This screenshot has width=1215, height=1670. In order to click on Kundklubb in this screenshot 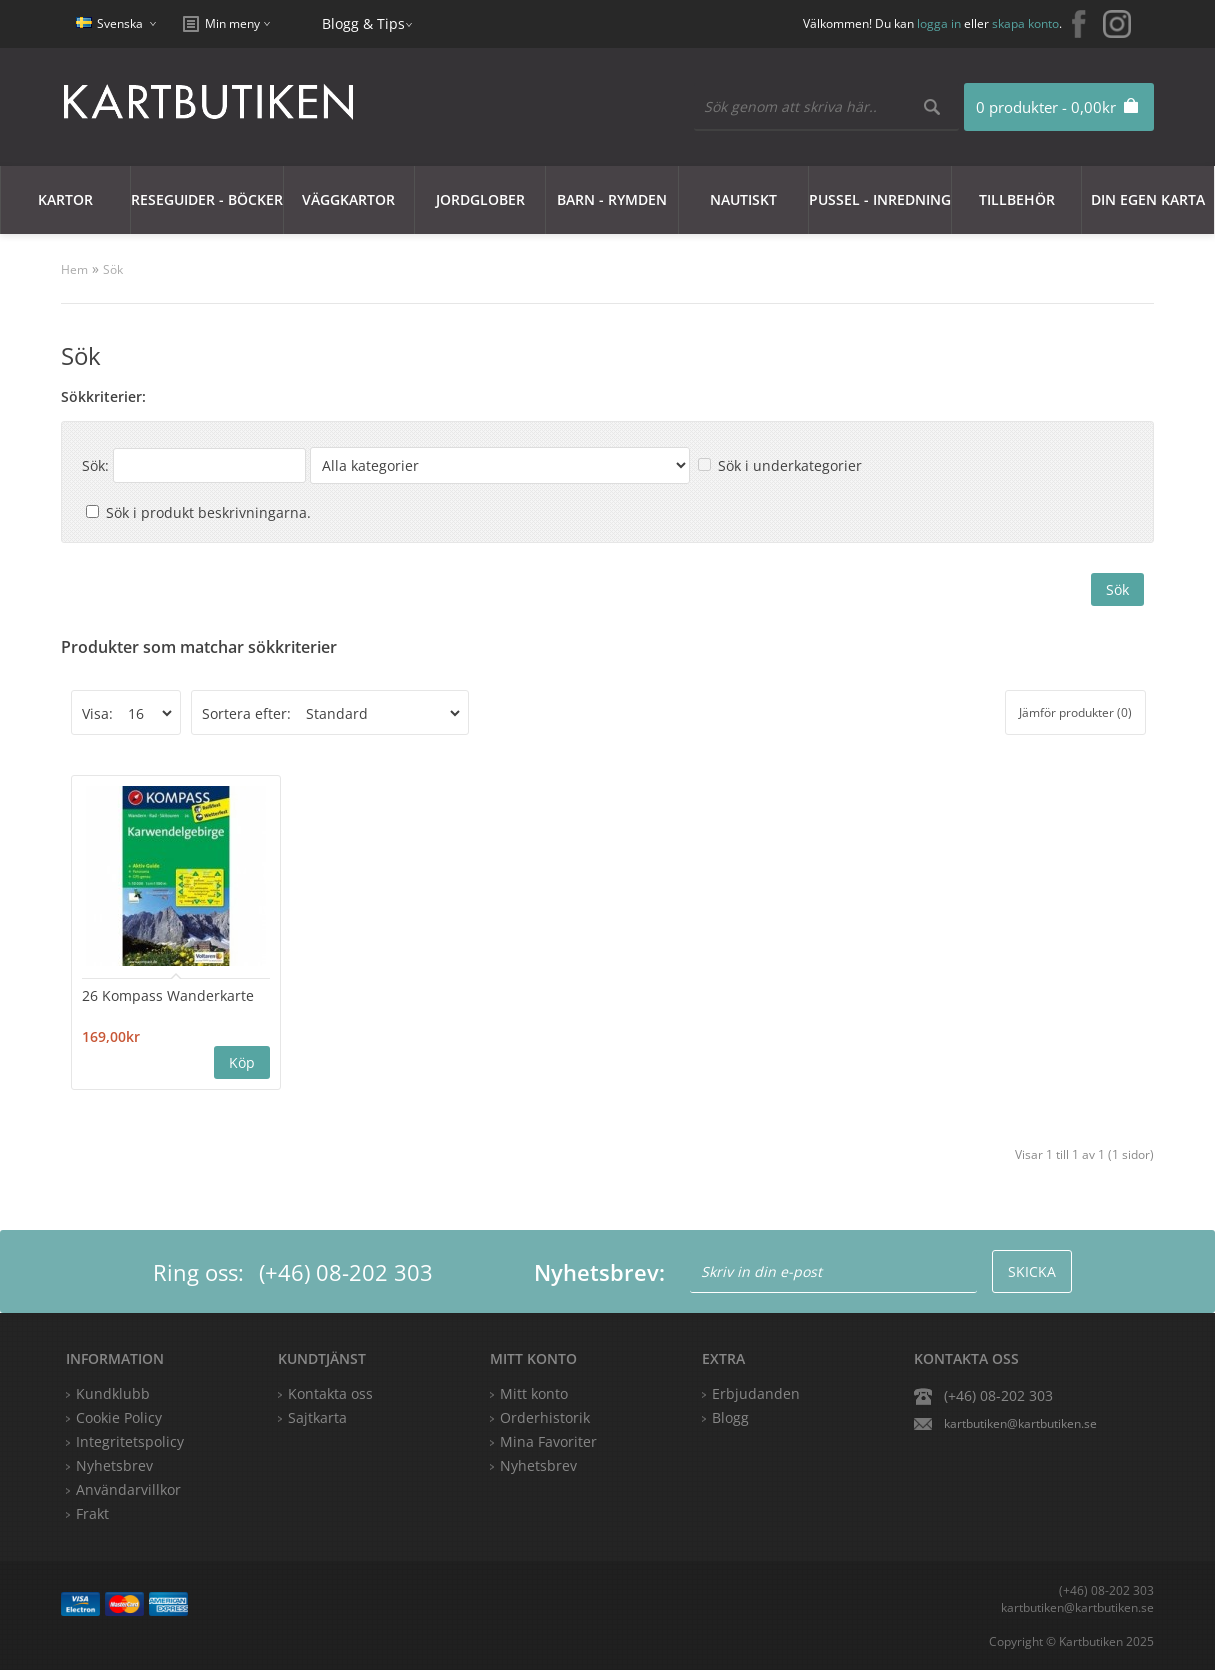, I will do `click(113, 1393)`.